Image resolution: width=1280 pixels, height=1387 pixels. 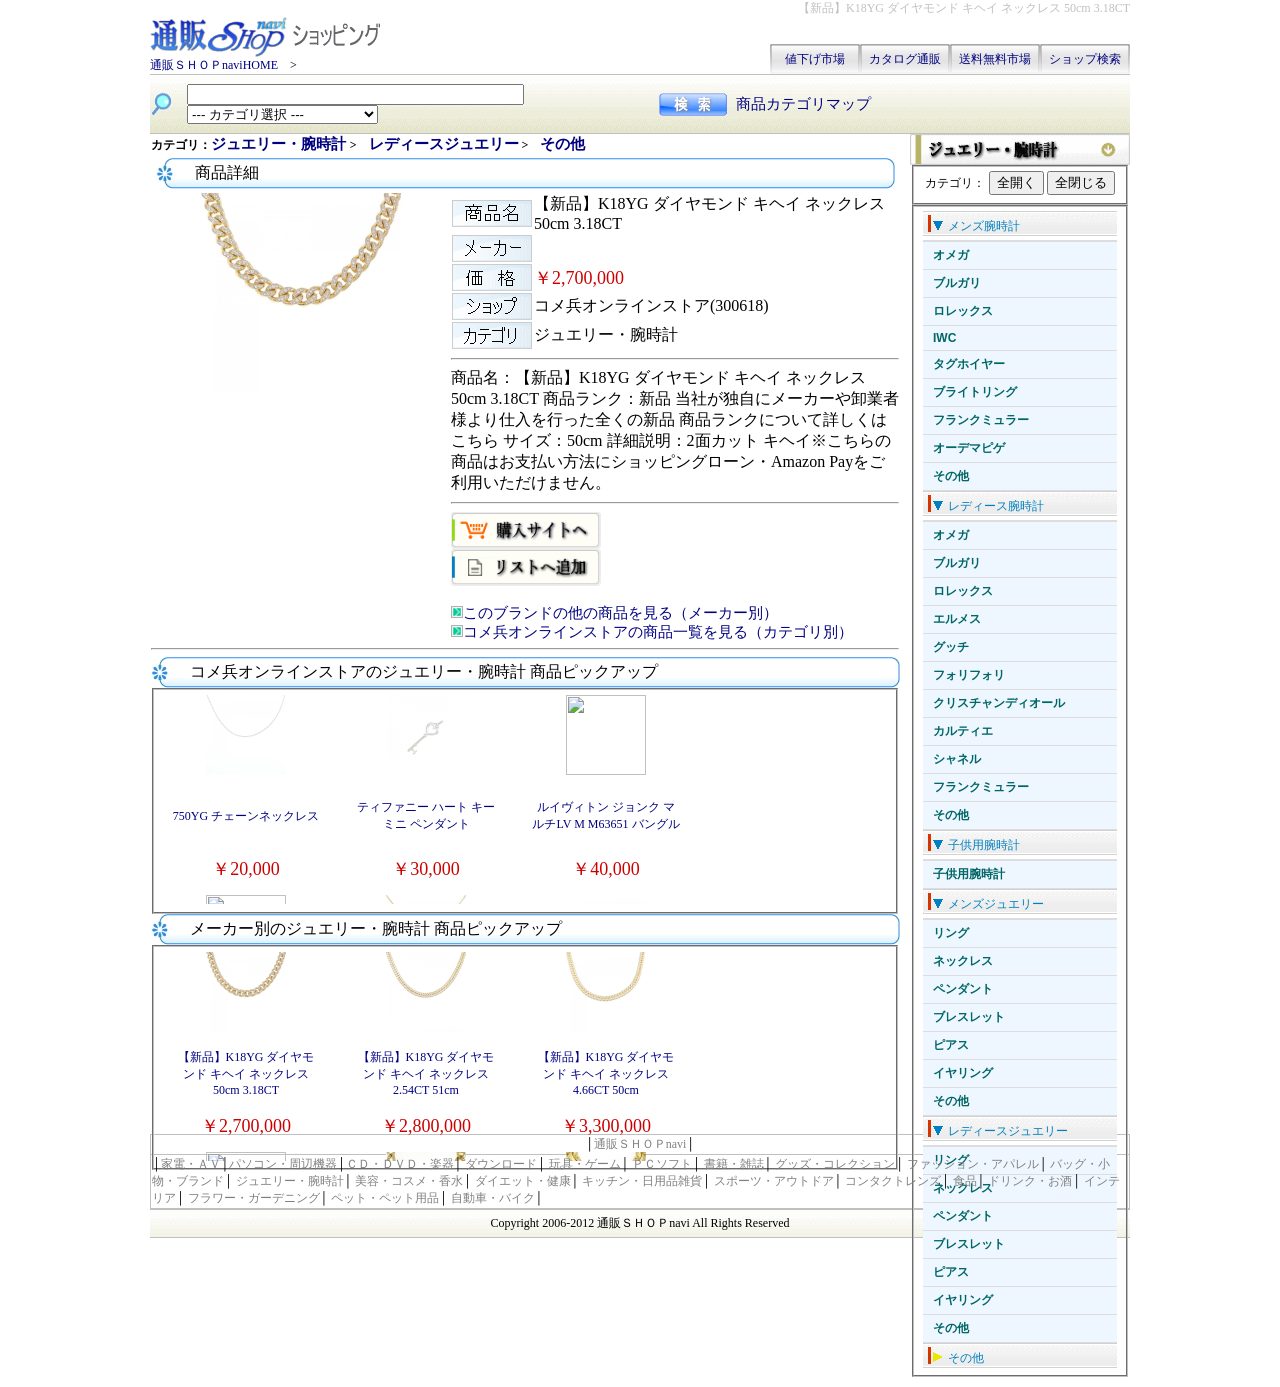 What do you see at coordinates (969, 874) in the screenshot?
I see `子供用腕時計` at bounding box center [969, 874].